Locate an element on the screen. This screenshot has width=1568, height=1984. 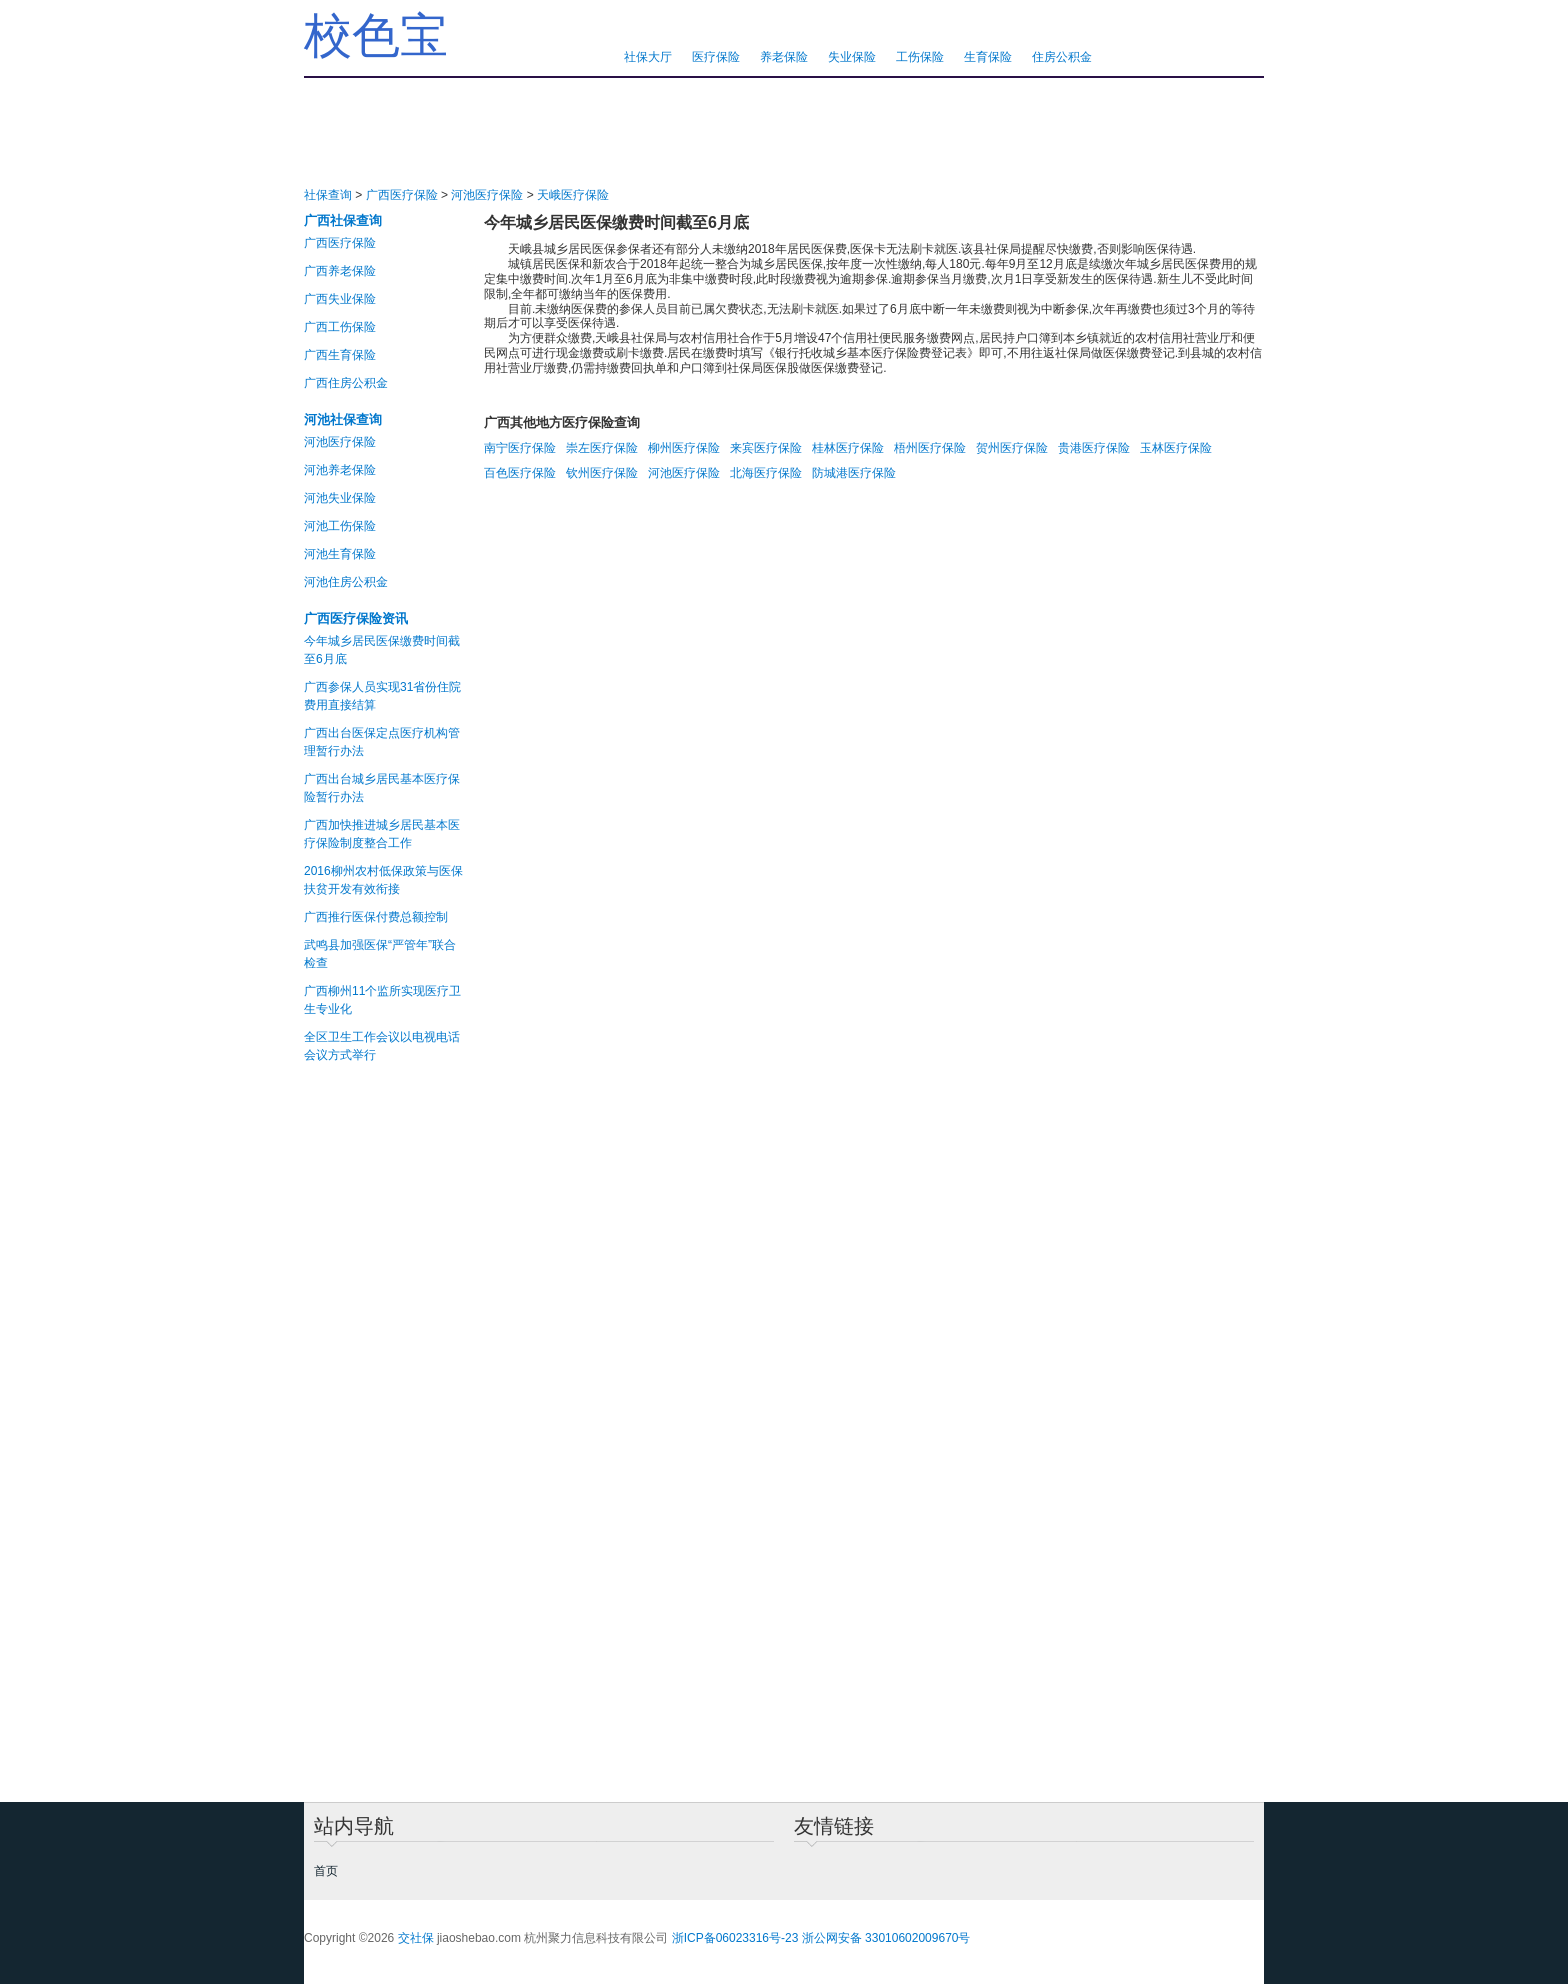
医疗保险 is located at coordinates (716, 57).